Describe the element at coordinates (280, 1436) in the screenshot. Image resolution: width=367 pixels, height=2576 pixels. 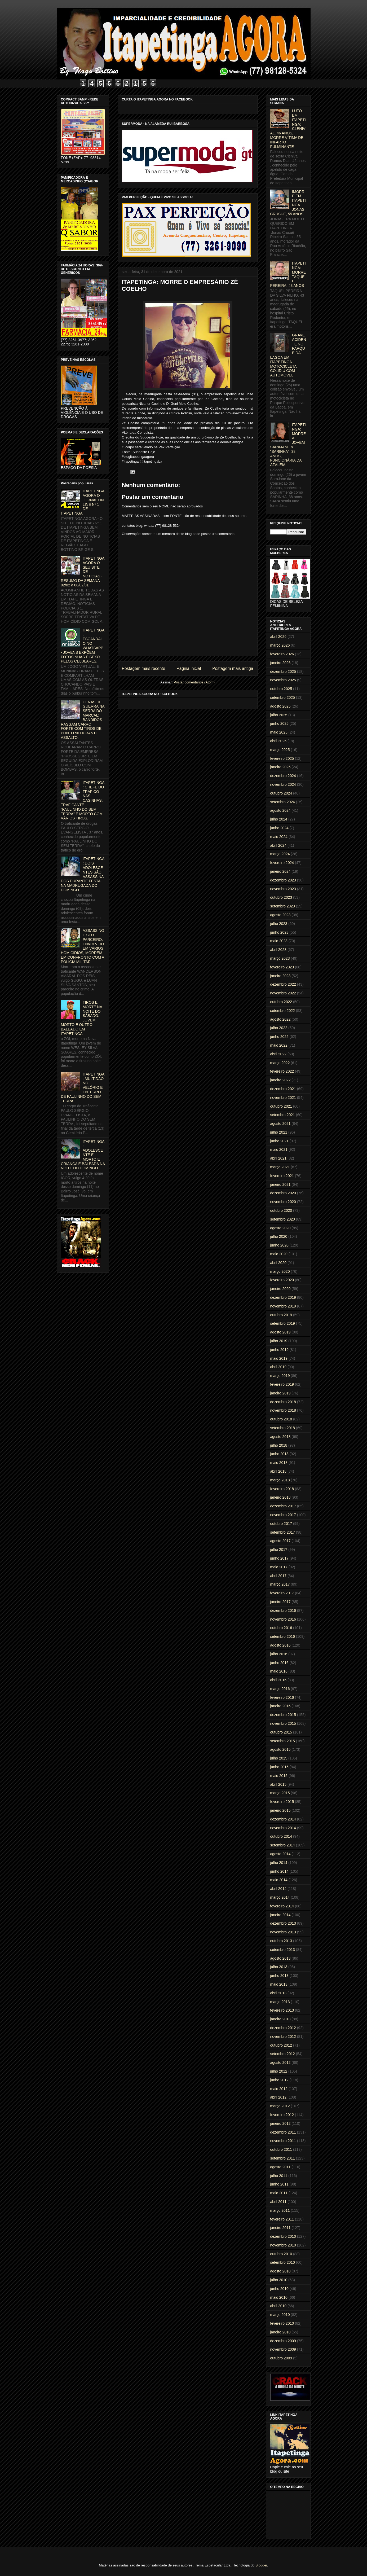
I see `agosto 2018` at that location.